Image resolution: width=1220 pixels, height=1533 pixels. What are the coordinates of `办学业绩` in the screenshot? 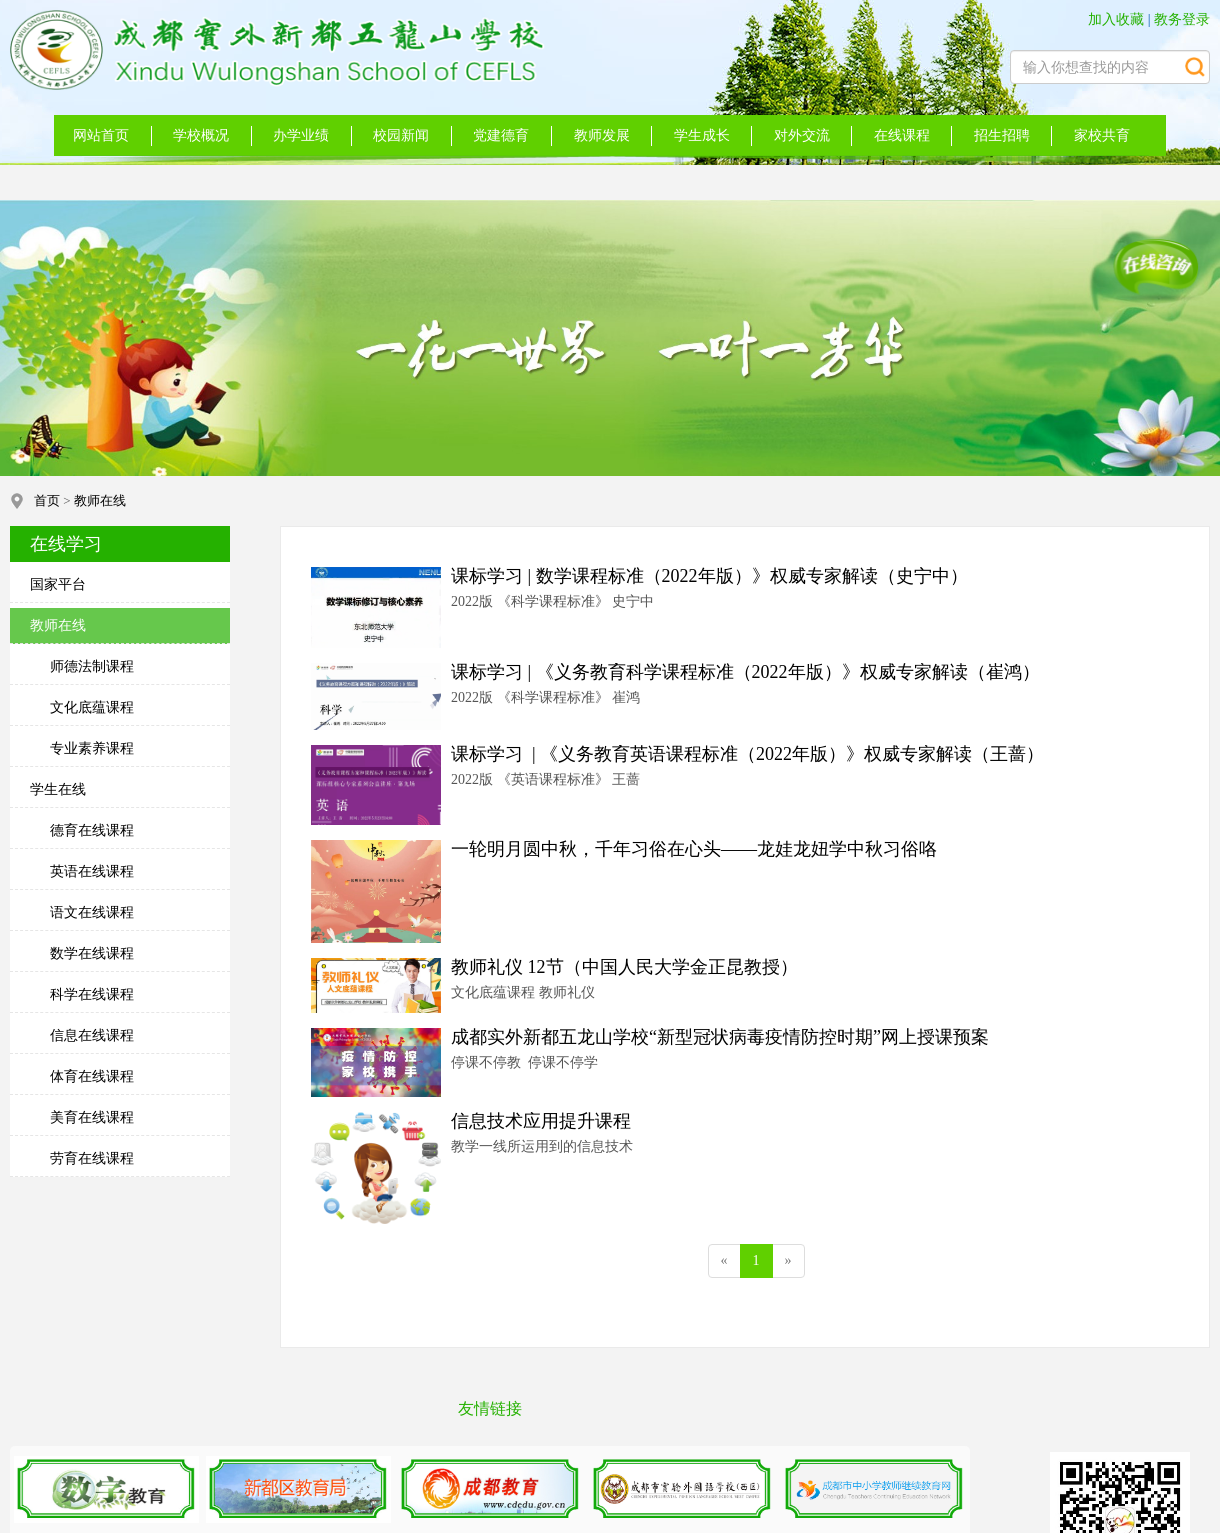 It's located at (301, 135).